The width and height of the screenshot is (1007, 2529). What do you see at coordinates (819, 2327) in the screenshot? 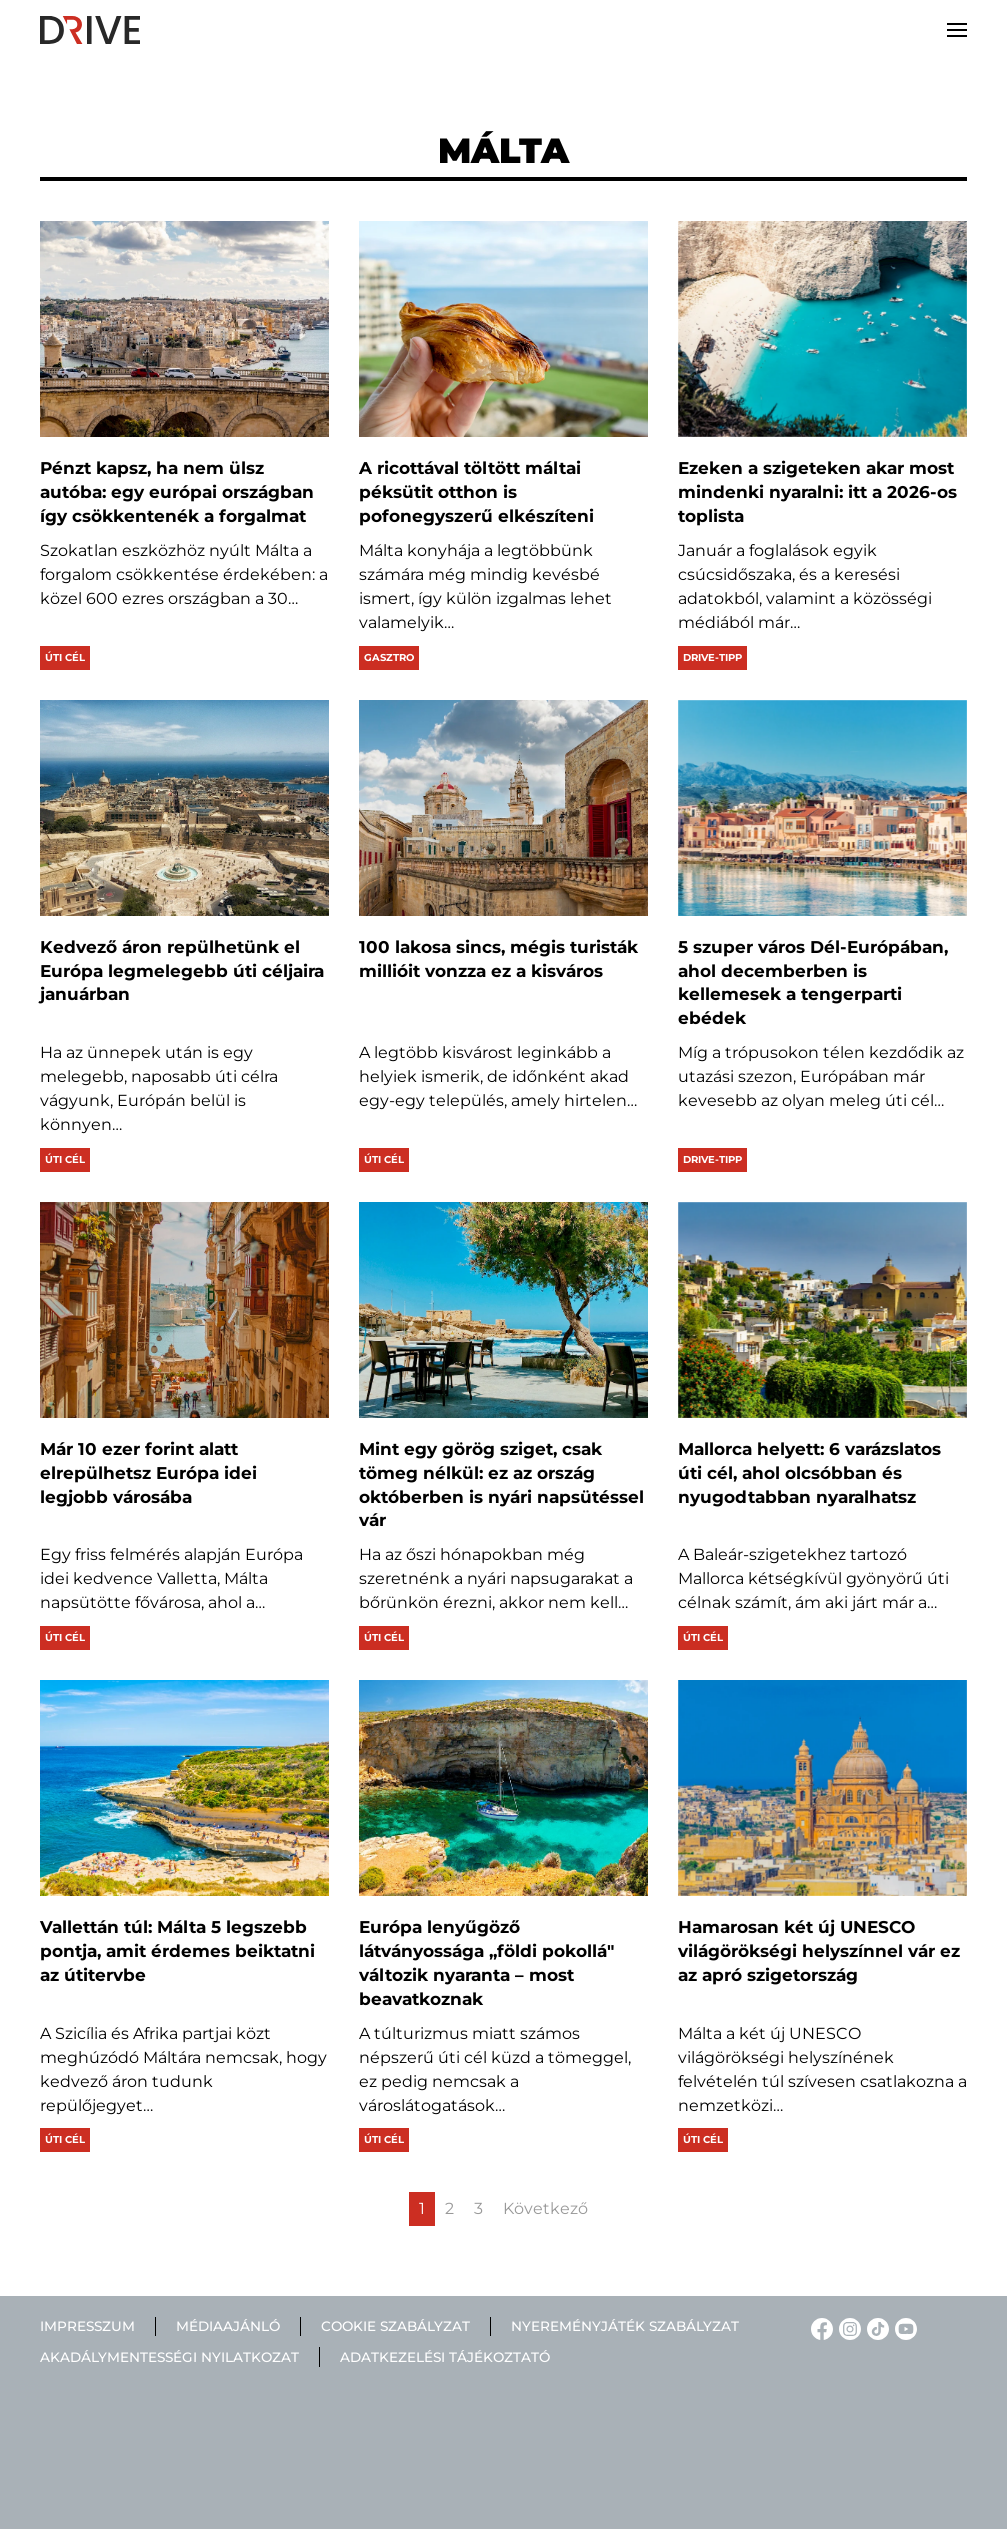
I see `[Facebook linkje]` at bounding box center [819, 2327].